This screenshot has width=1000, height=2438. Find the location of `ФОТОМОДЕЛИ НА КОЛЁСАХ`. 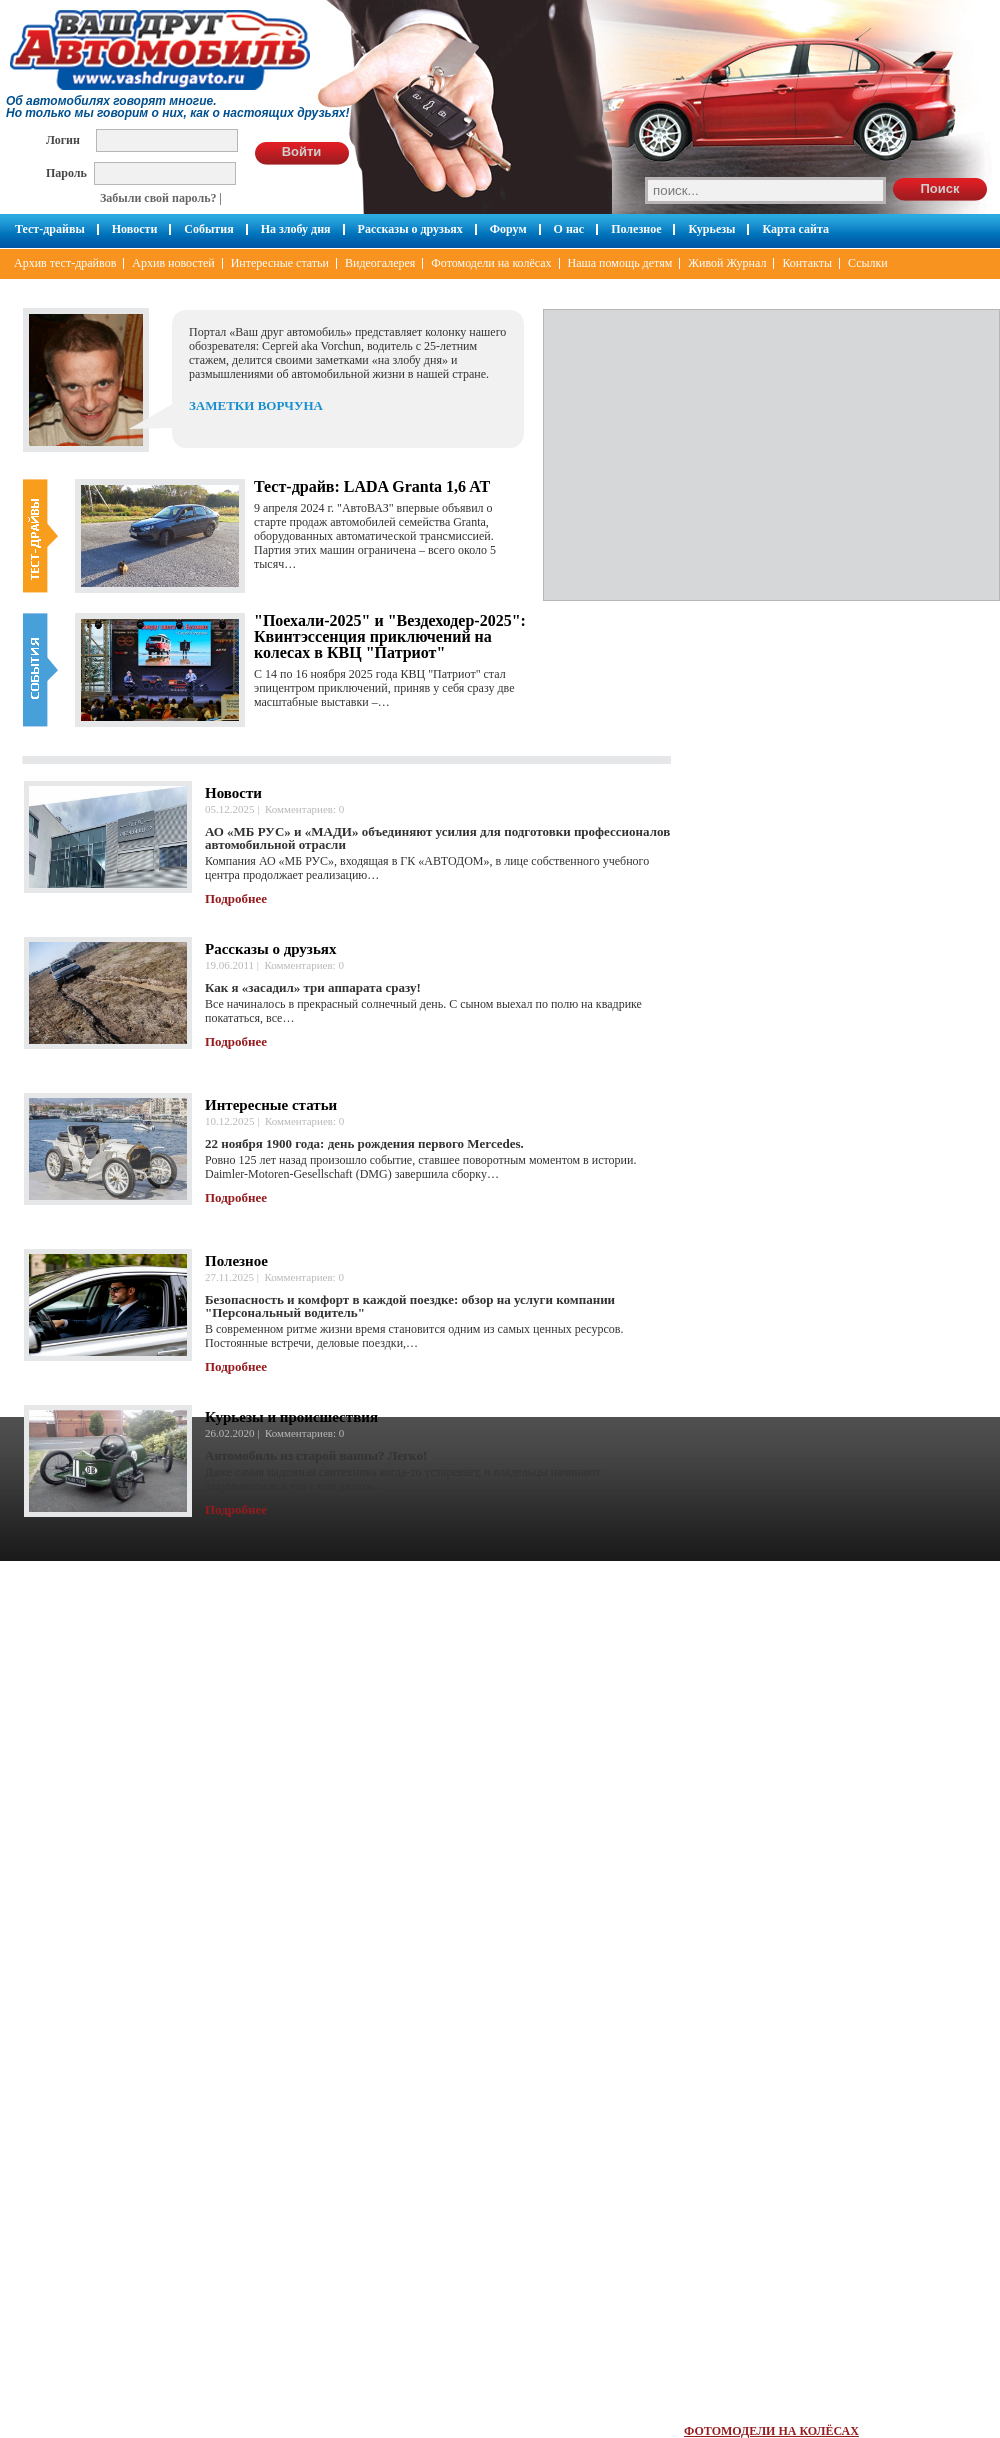

ФОТОМОДЕЛИ НА КОЛЁСАХ is located at coordinates (771, 2431).